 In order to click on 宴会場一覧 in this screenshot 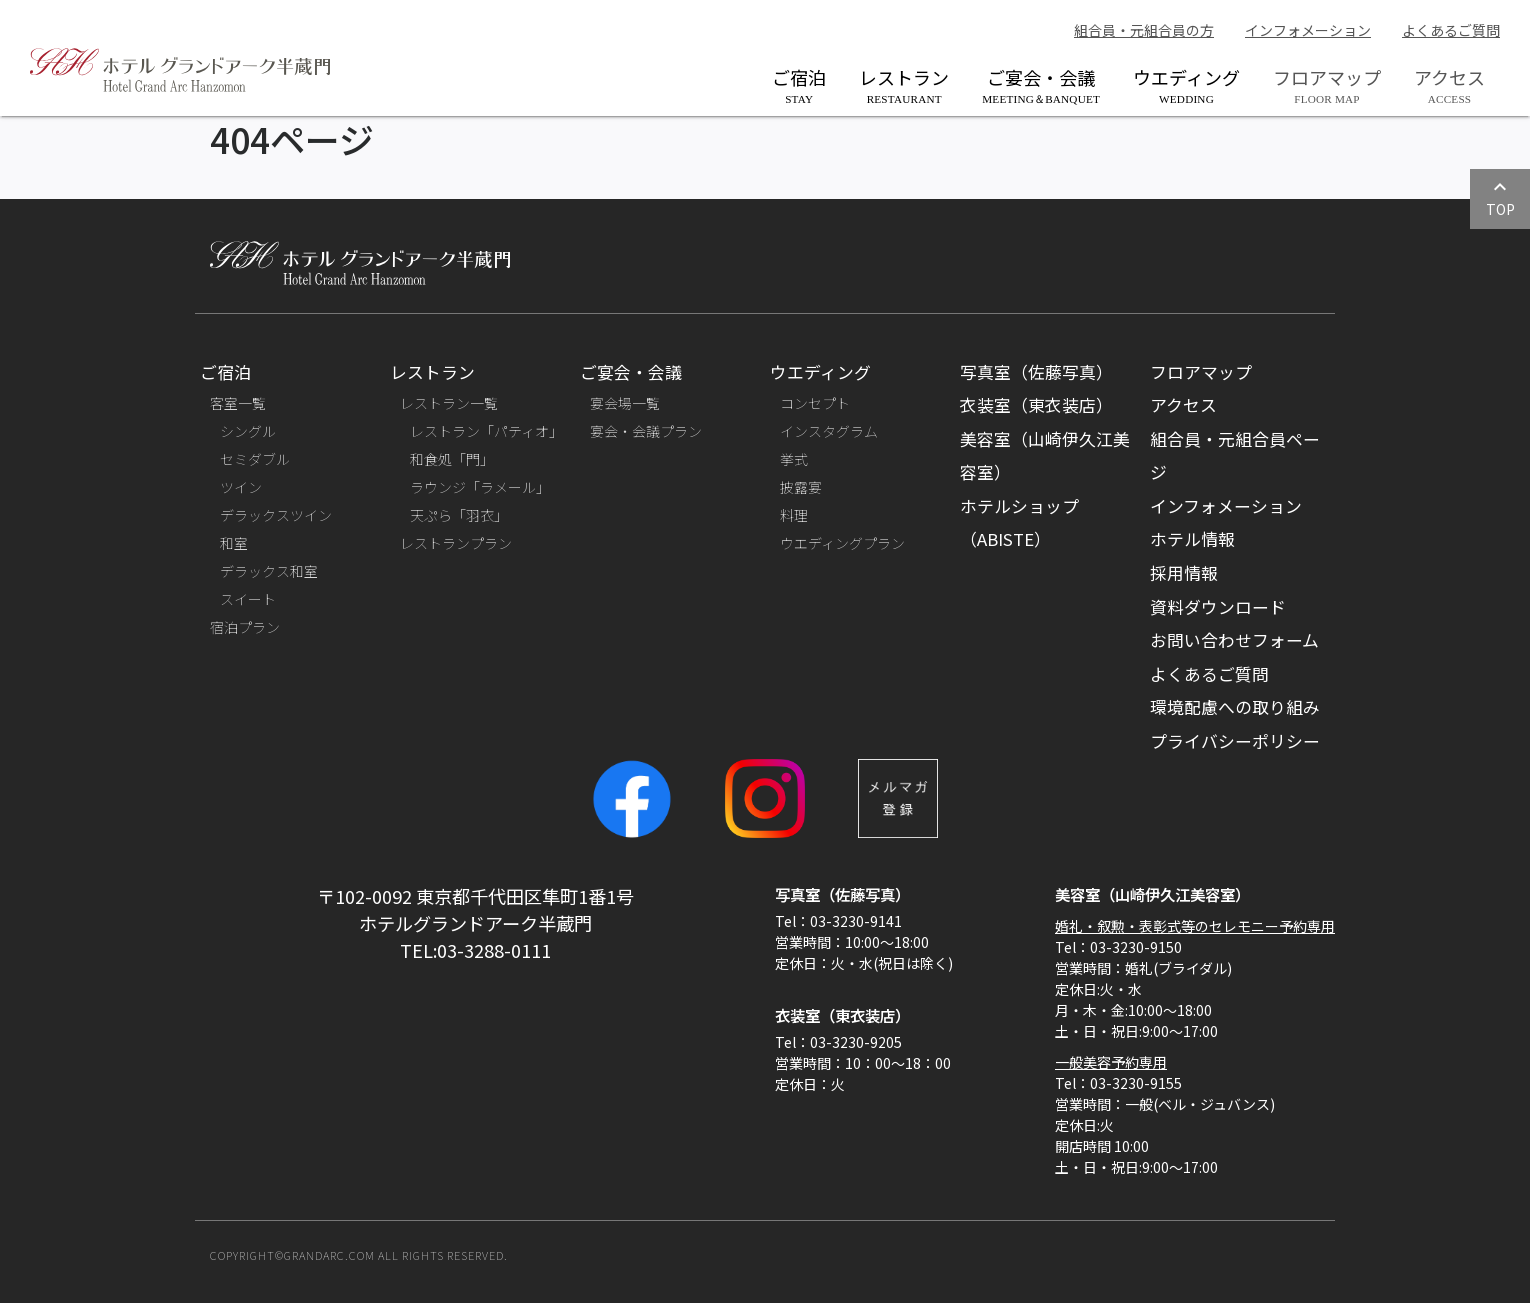, I will do `click(625, 403)`.